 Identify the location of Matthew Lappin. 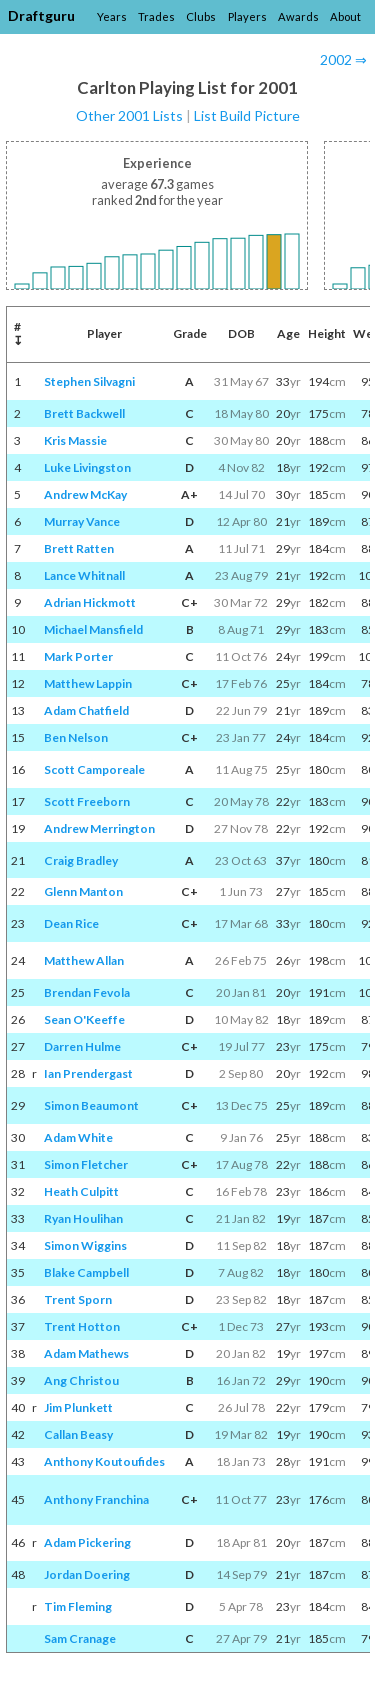
(88, 683).